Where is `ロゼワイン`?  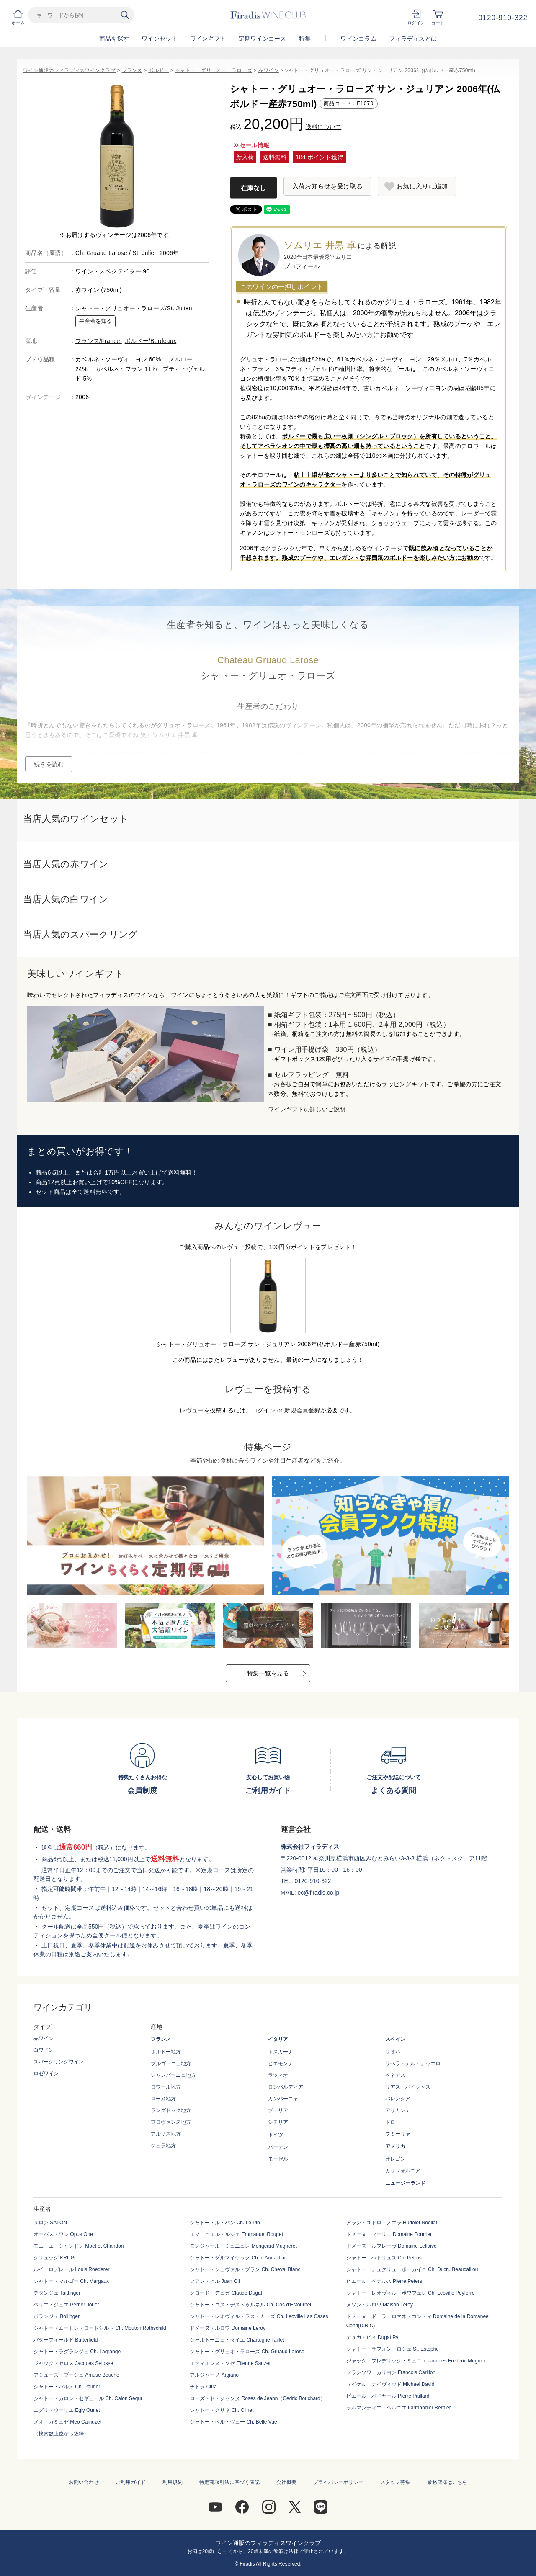 ロゼワイン is located at coordinates (46, 2073).